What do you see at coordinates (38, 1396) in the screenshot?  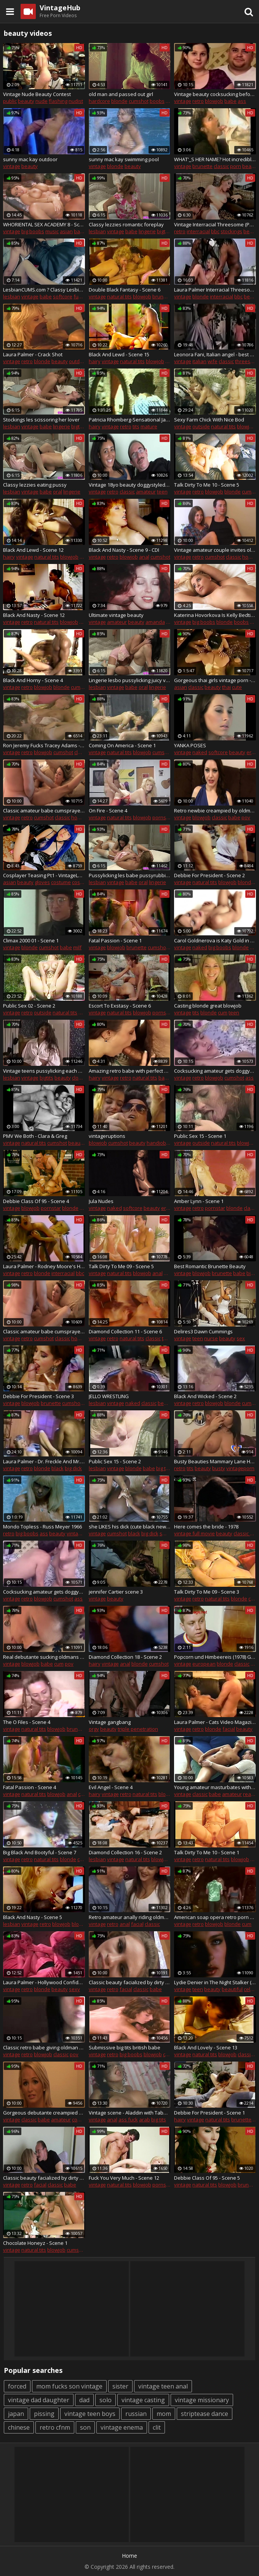 I see `Debbie For President - Scene 3` at bounding box center [38, 1396].